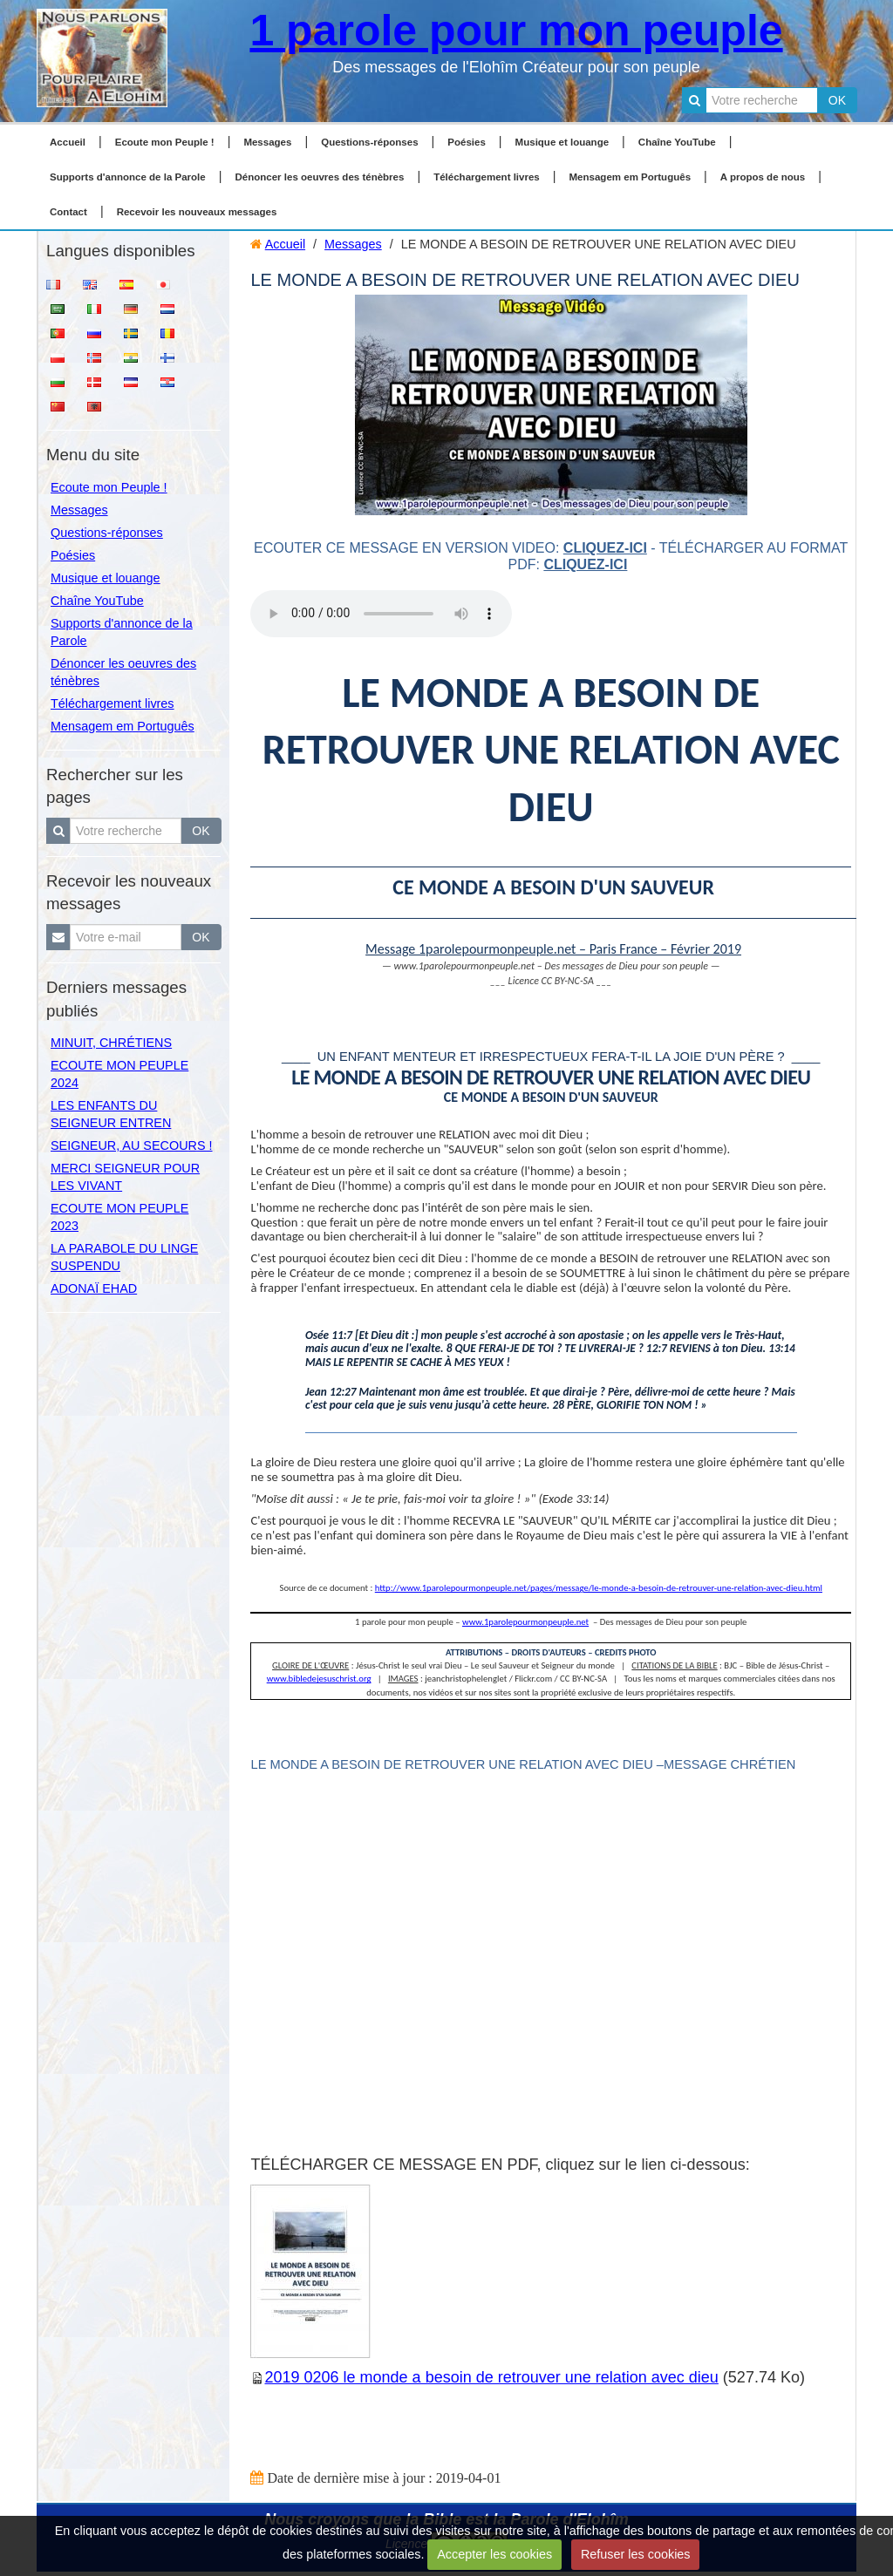 The width and height of the screenshot is (893, 2576). Describe the element at coordinates (837, 100) in the screenshot. I see `OK` at that location.